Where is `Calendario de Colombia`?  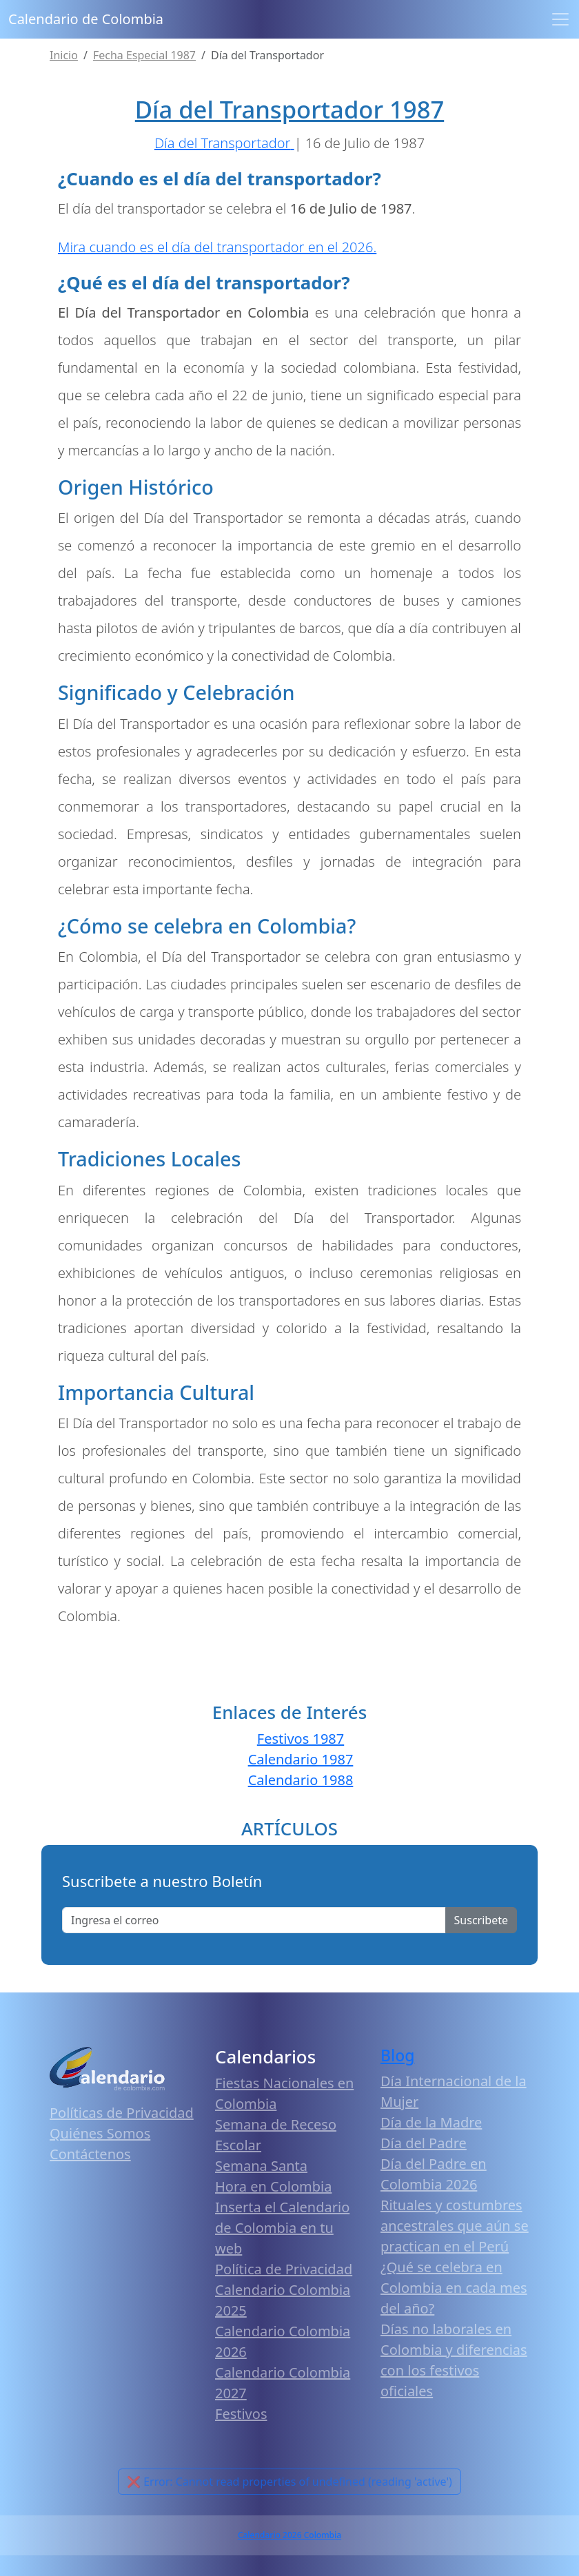
Calendario de Colombia is located at coordinates (85, 19).